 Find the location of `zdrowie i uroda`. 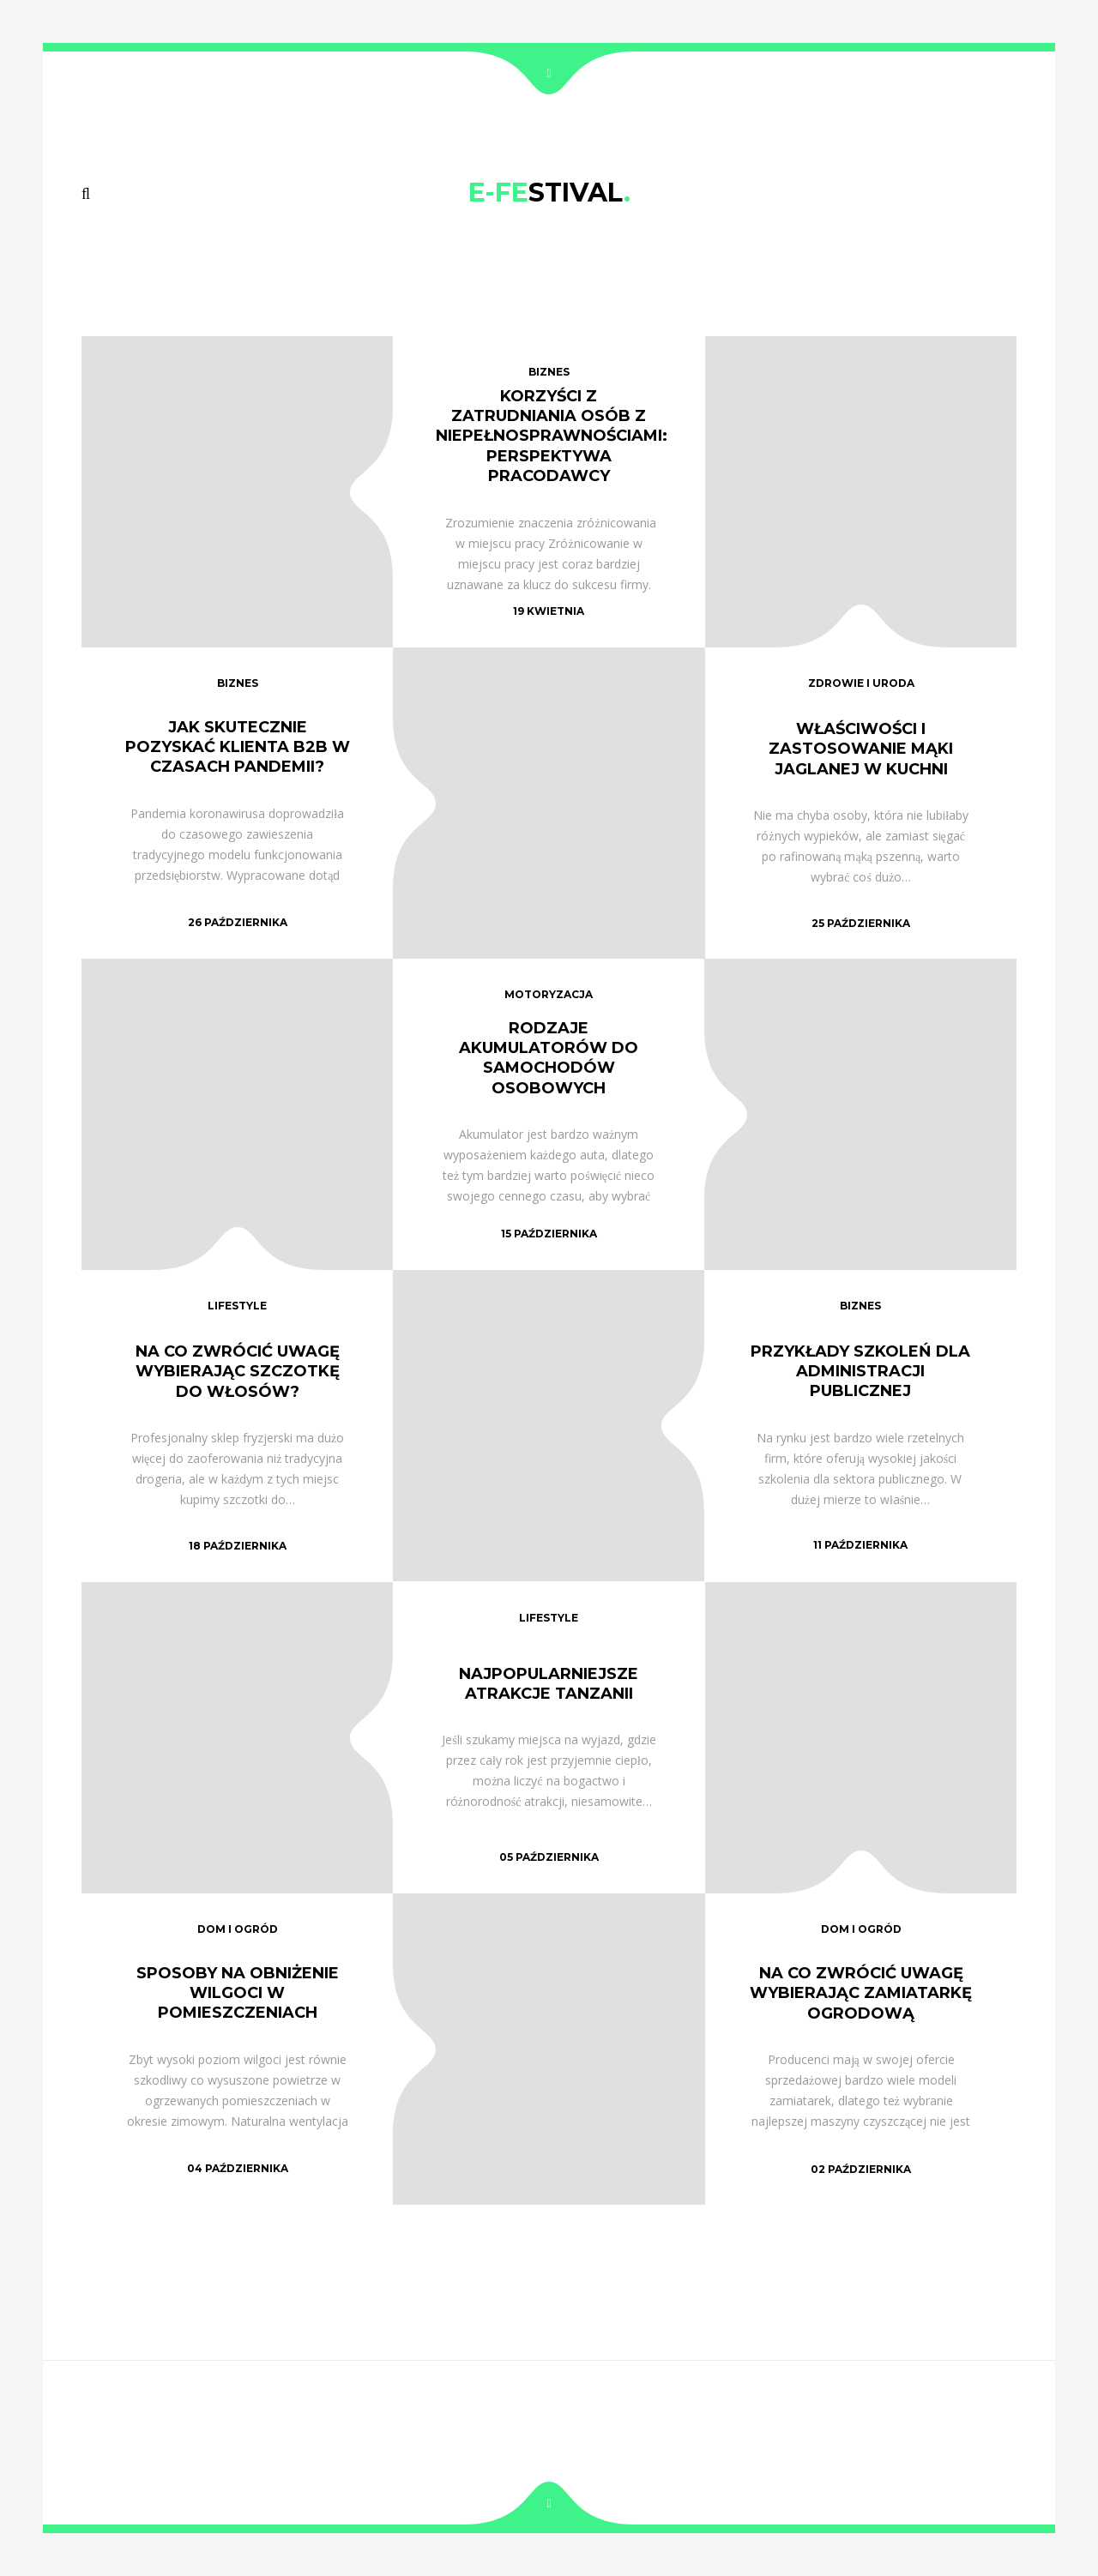

zdrowie i uroda is located at coordinates (861, 683).